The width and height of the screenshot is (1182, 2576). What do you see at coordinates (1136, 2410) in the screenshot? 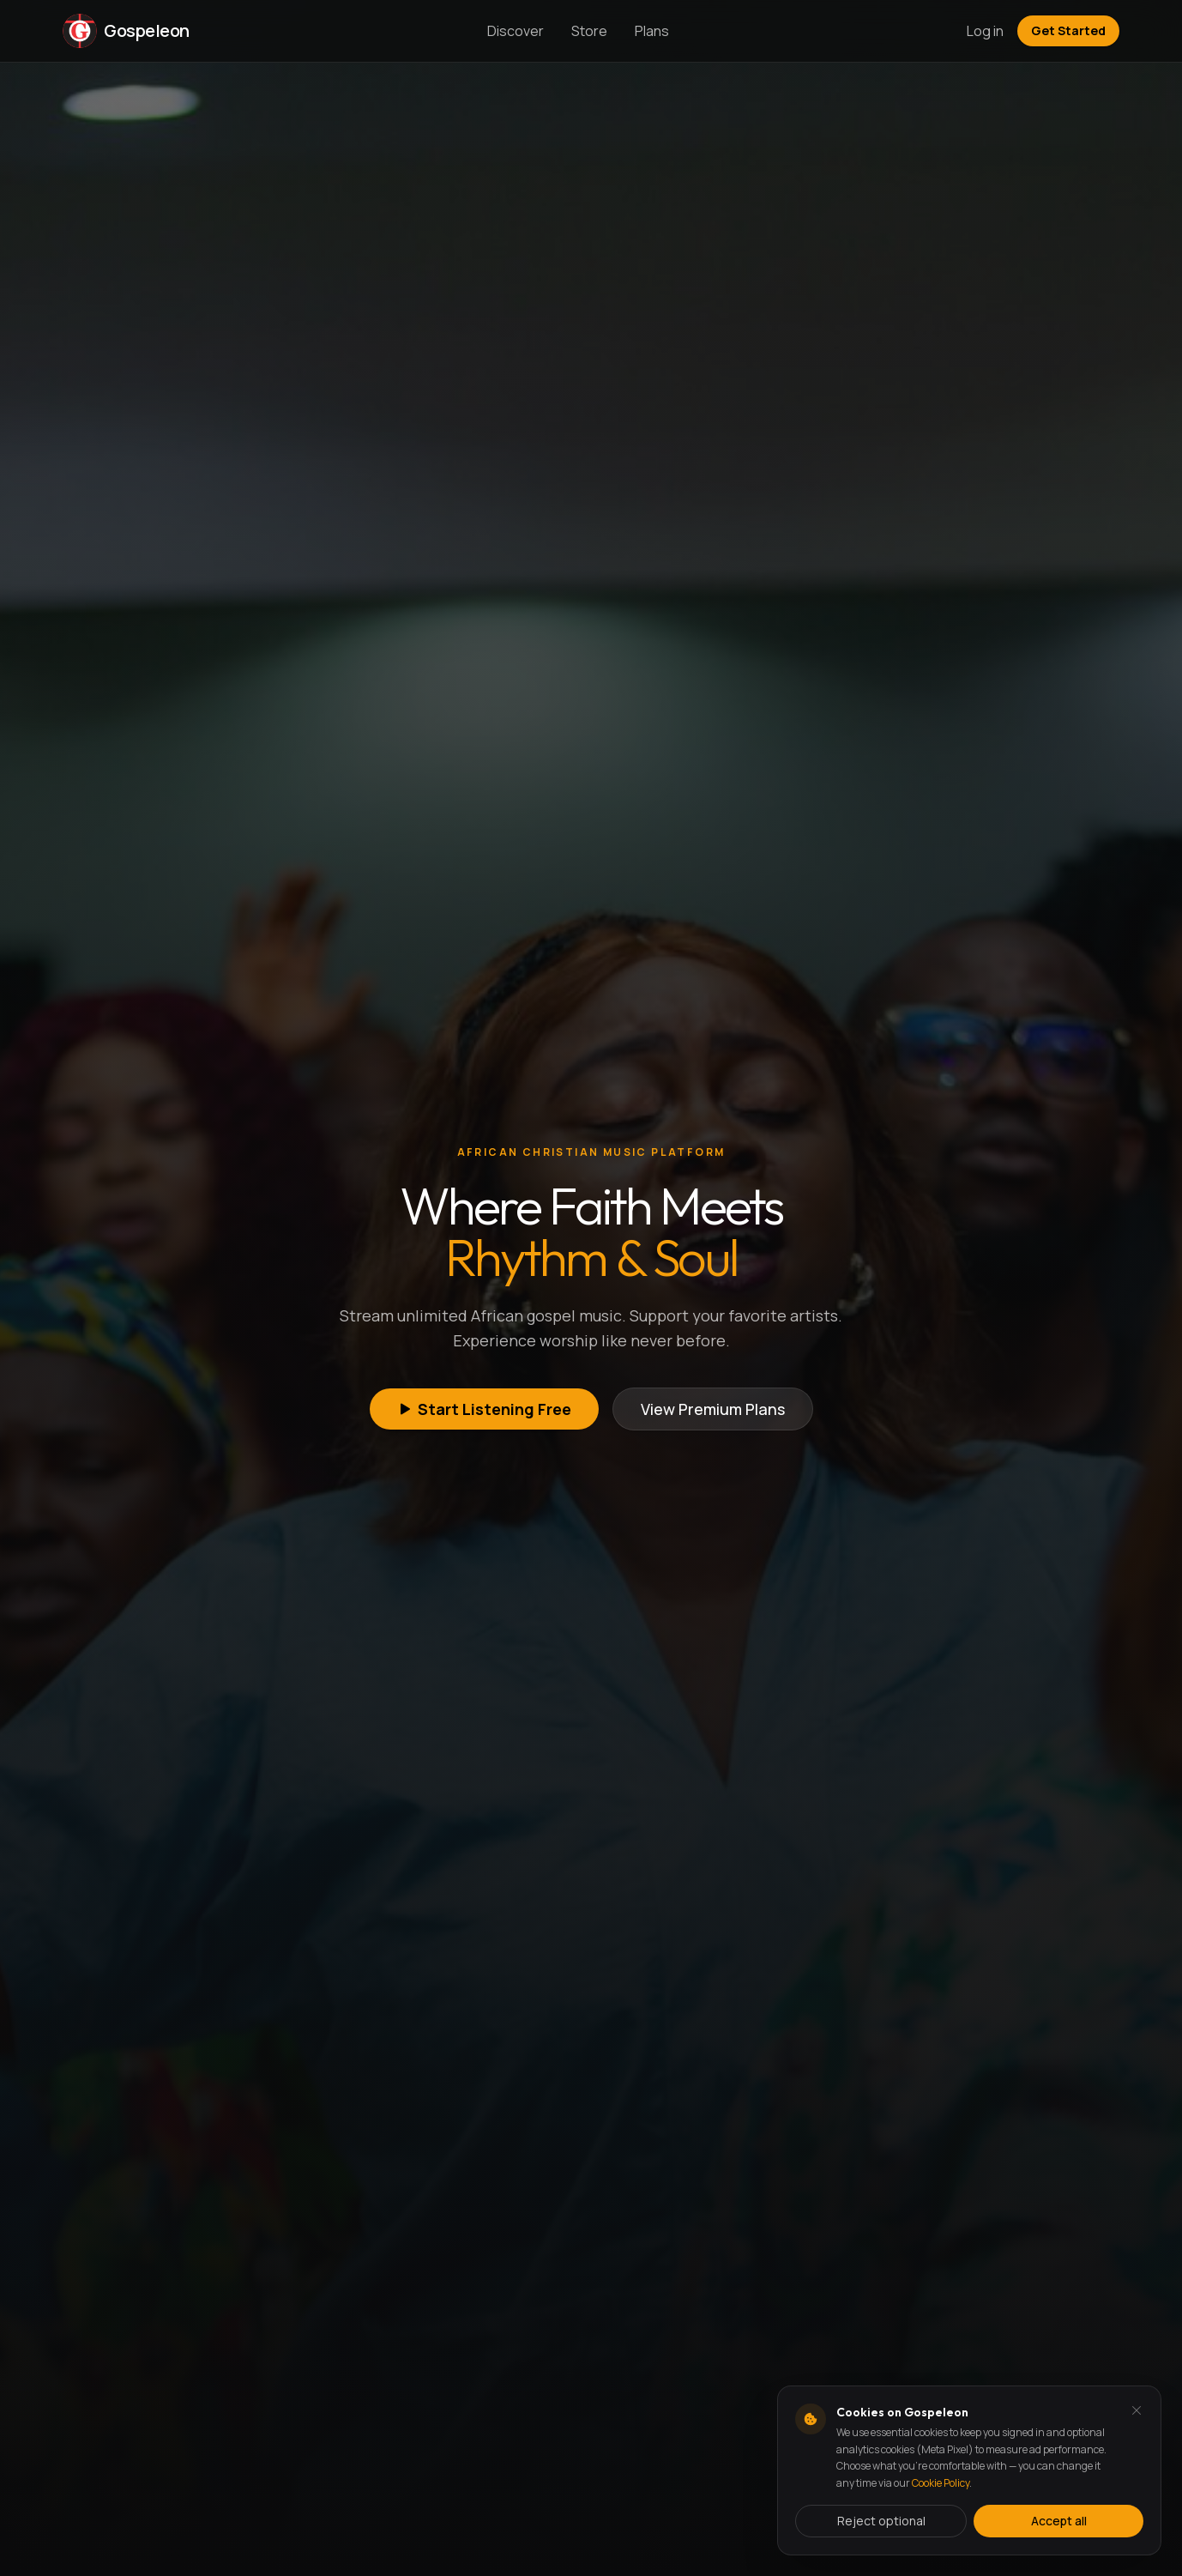
I see `[Dismiss and reject analytics cookies]` at bounding box center [1136, 2410].